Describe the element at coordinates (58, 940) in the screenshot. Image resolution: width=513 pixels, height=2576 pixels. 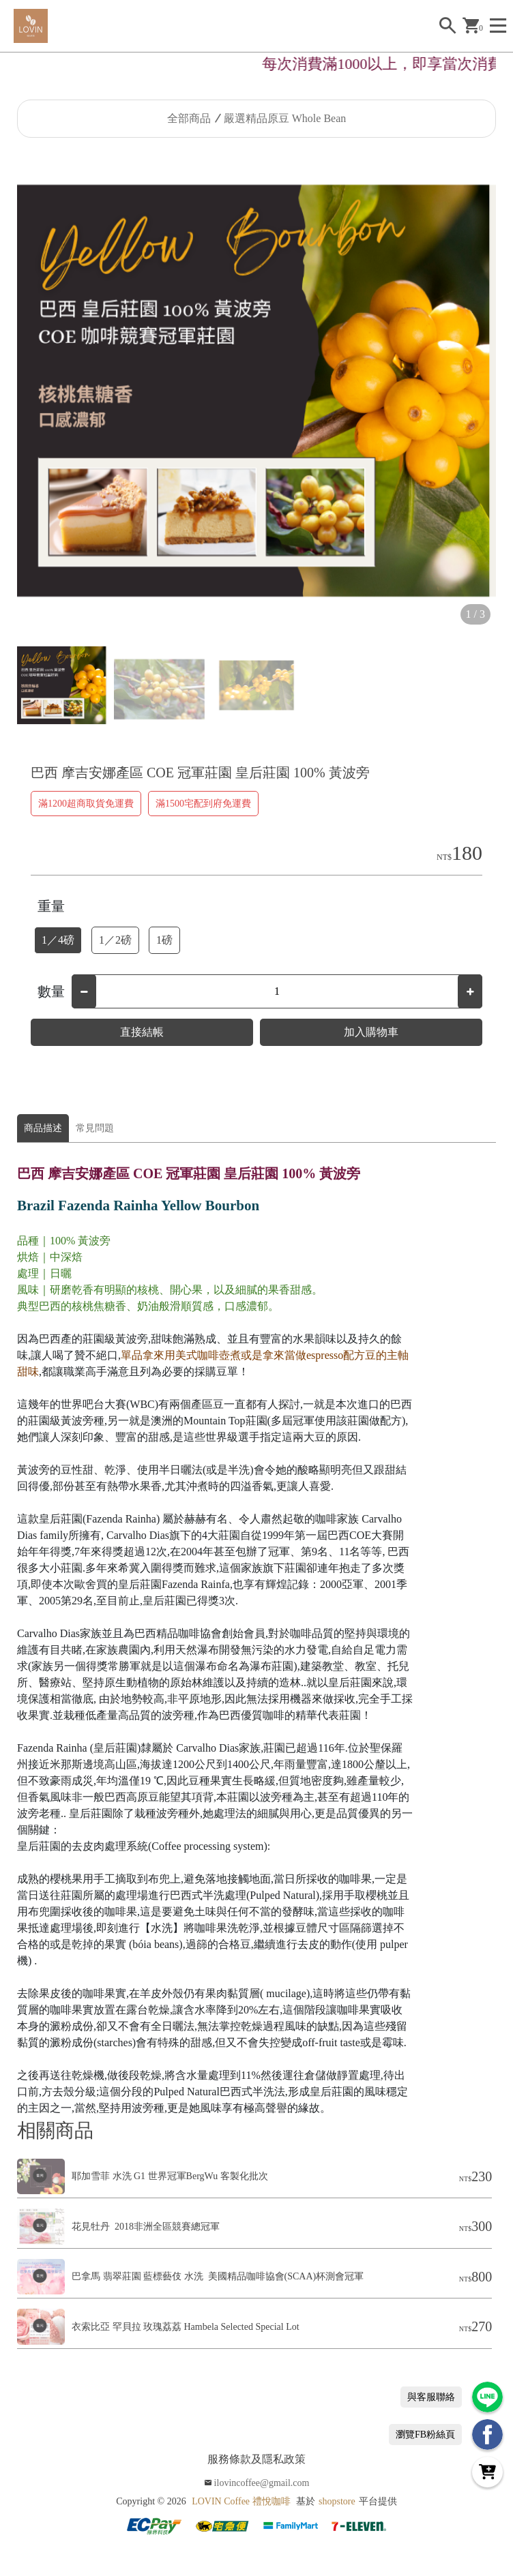
I see `1／4磅` at that location.